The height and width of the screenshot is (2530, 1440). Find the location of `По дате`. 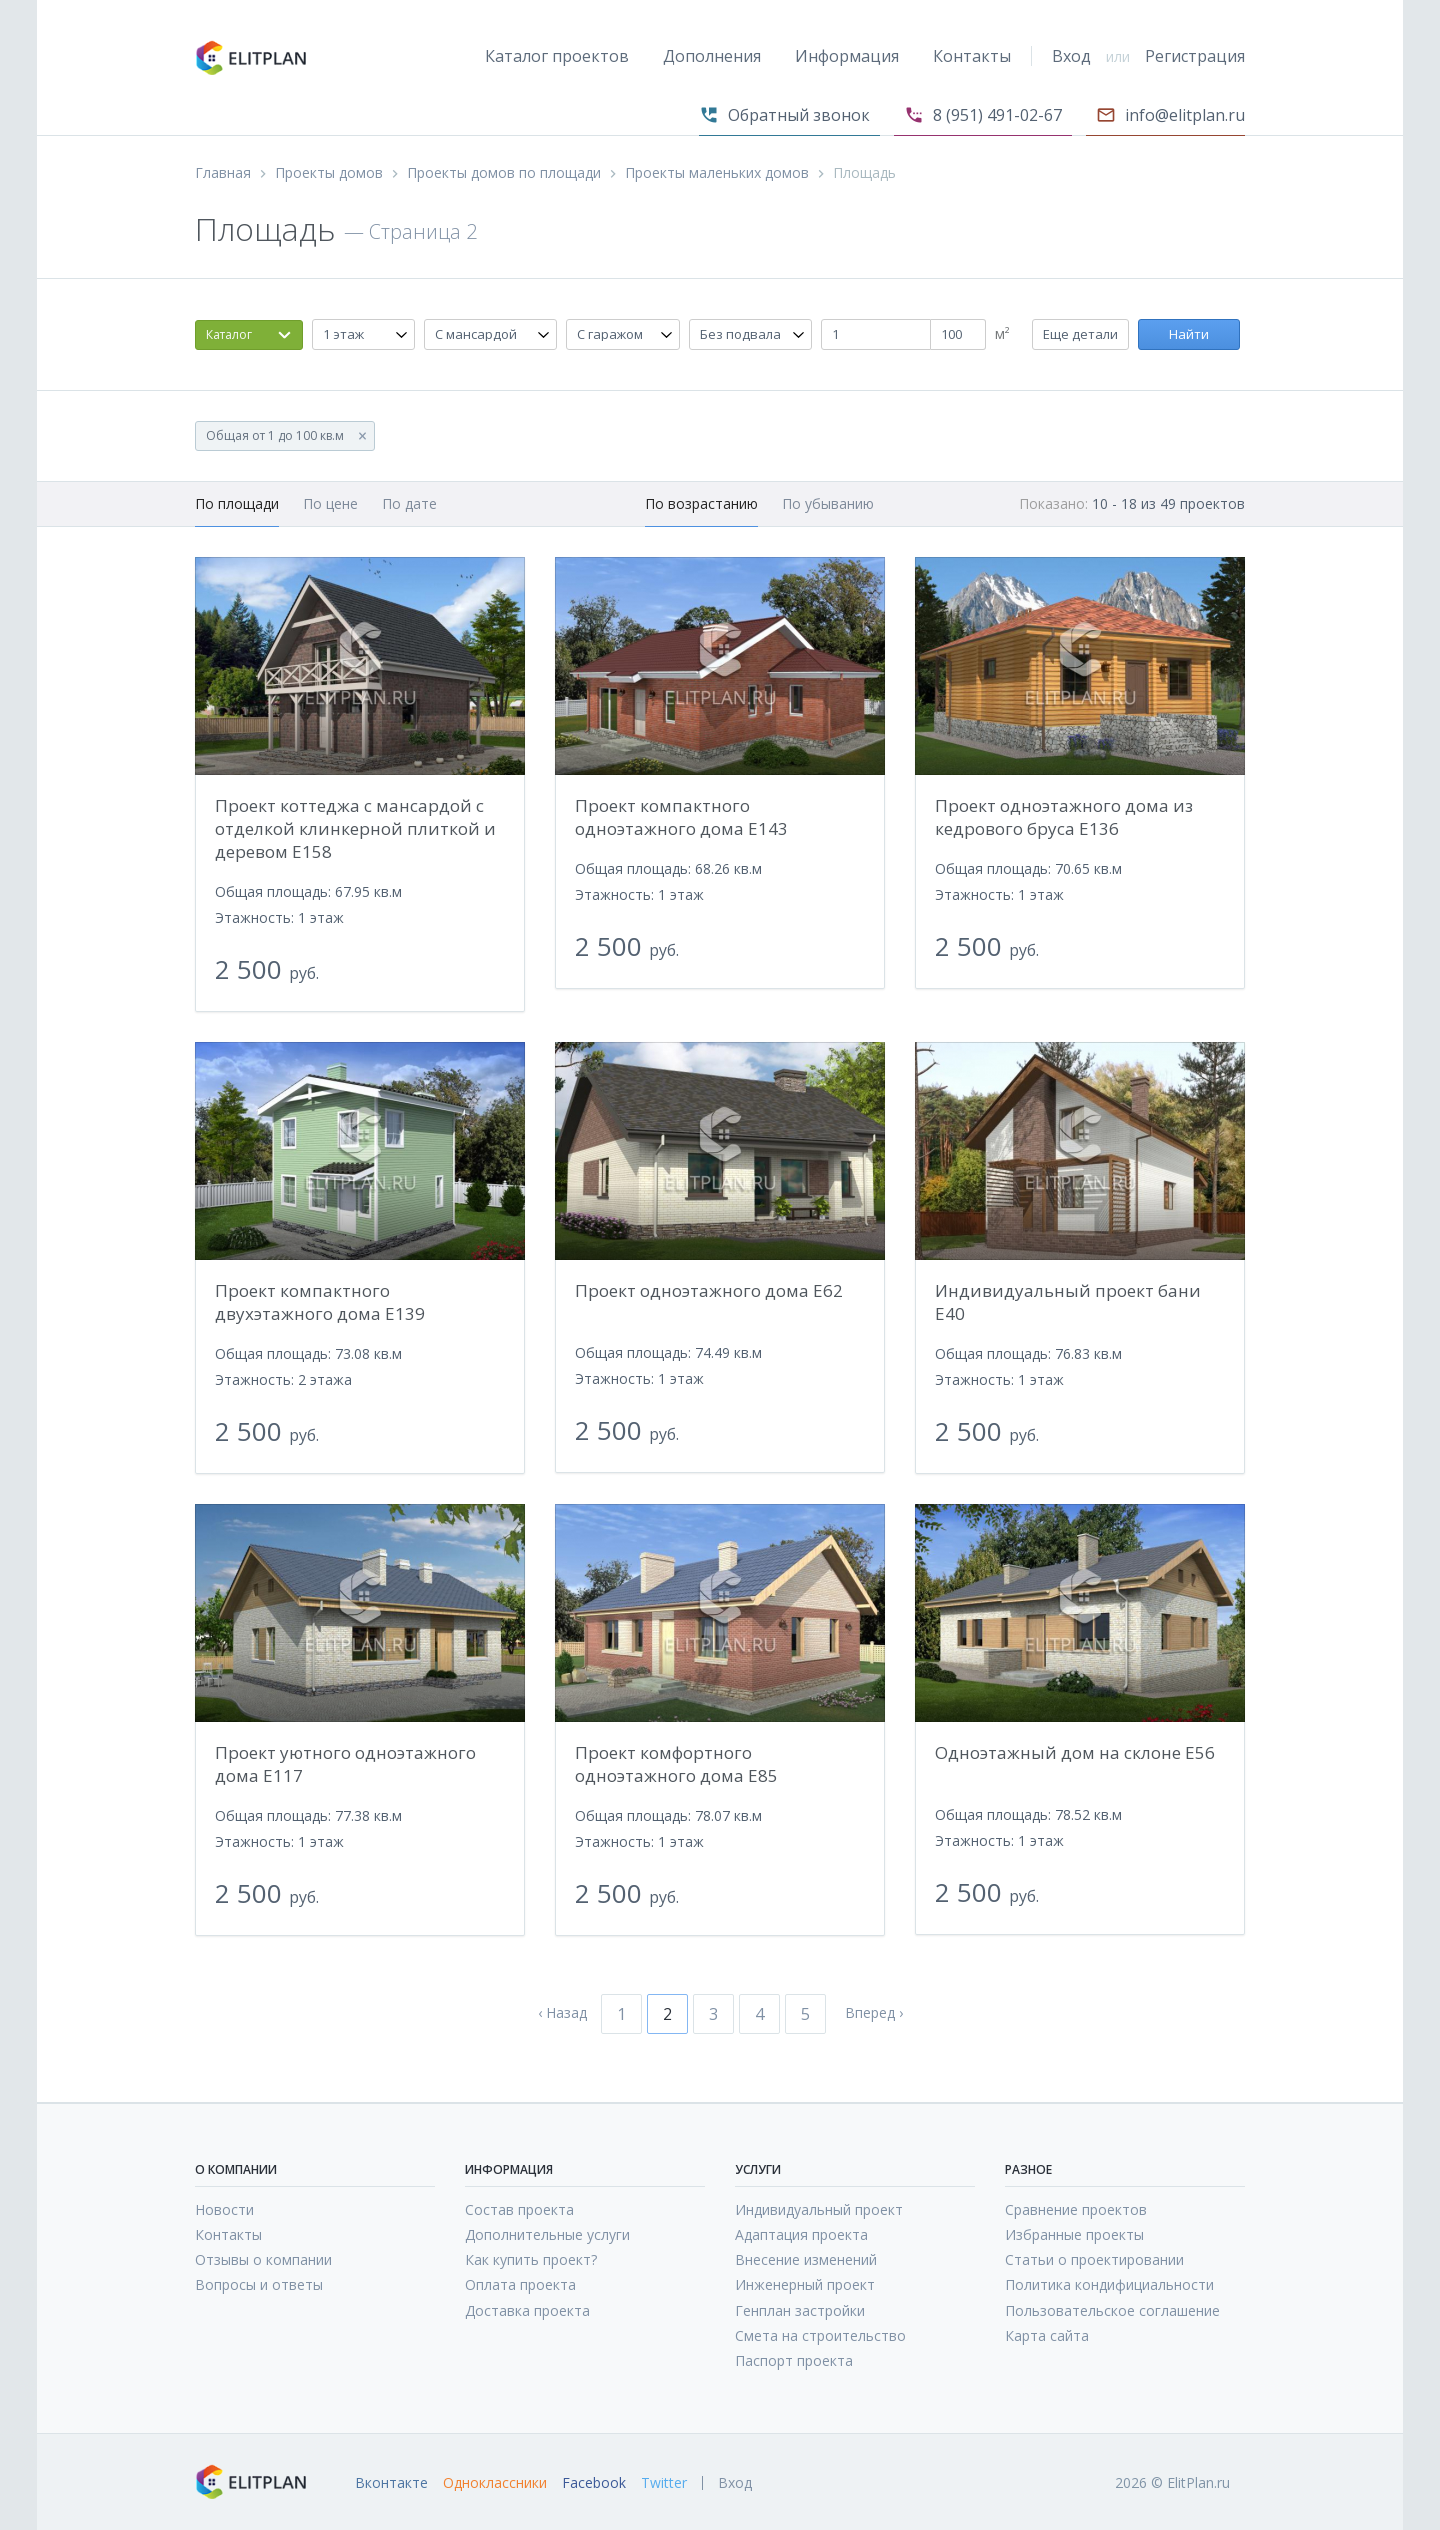

По дате is located at coordinates (409, 503).